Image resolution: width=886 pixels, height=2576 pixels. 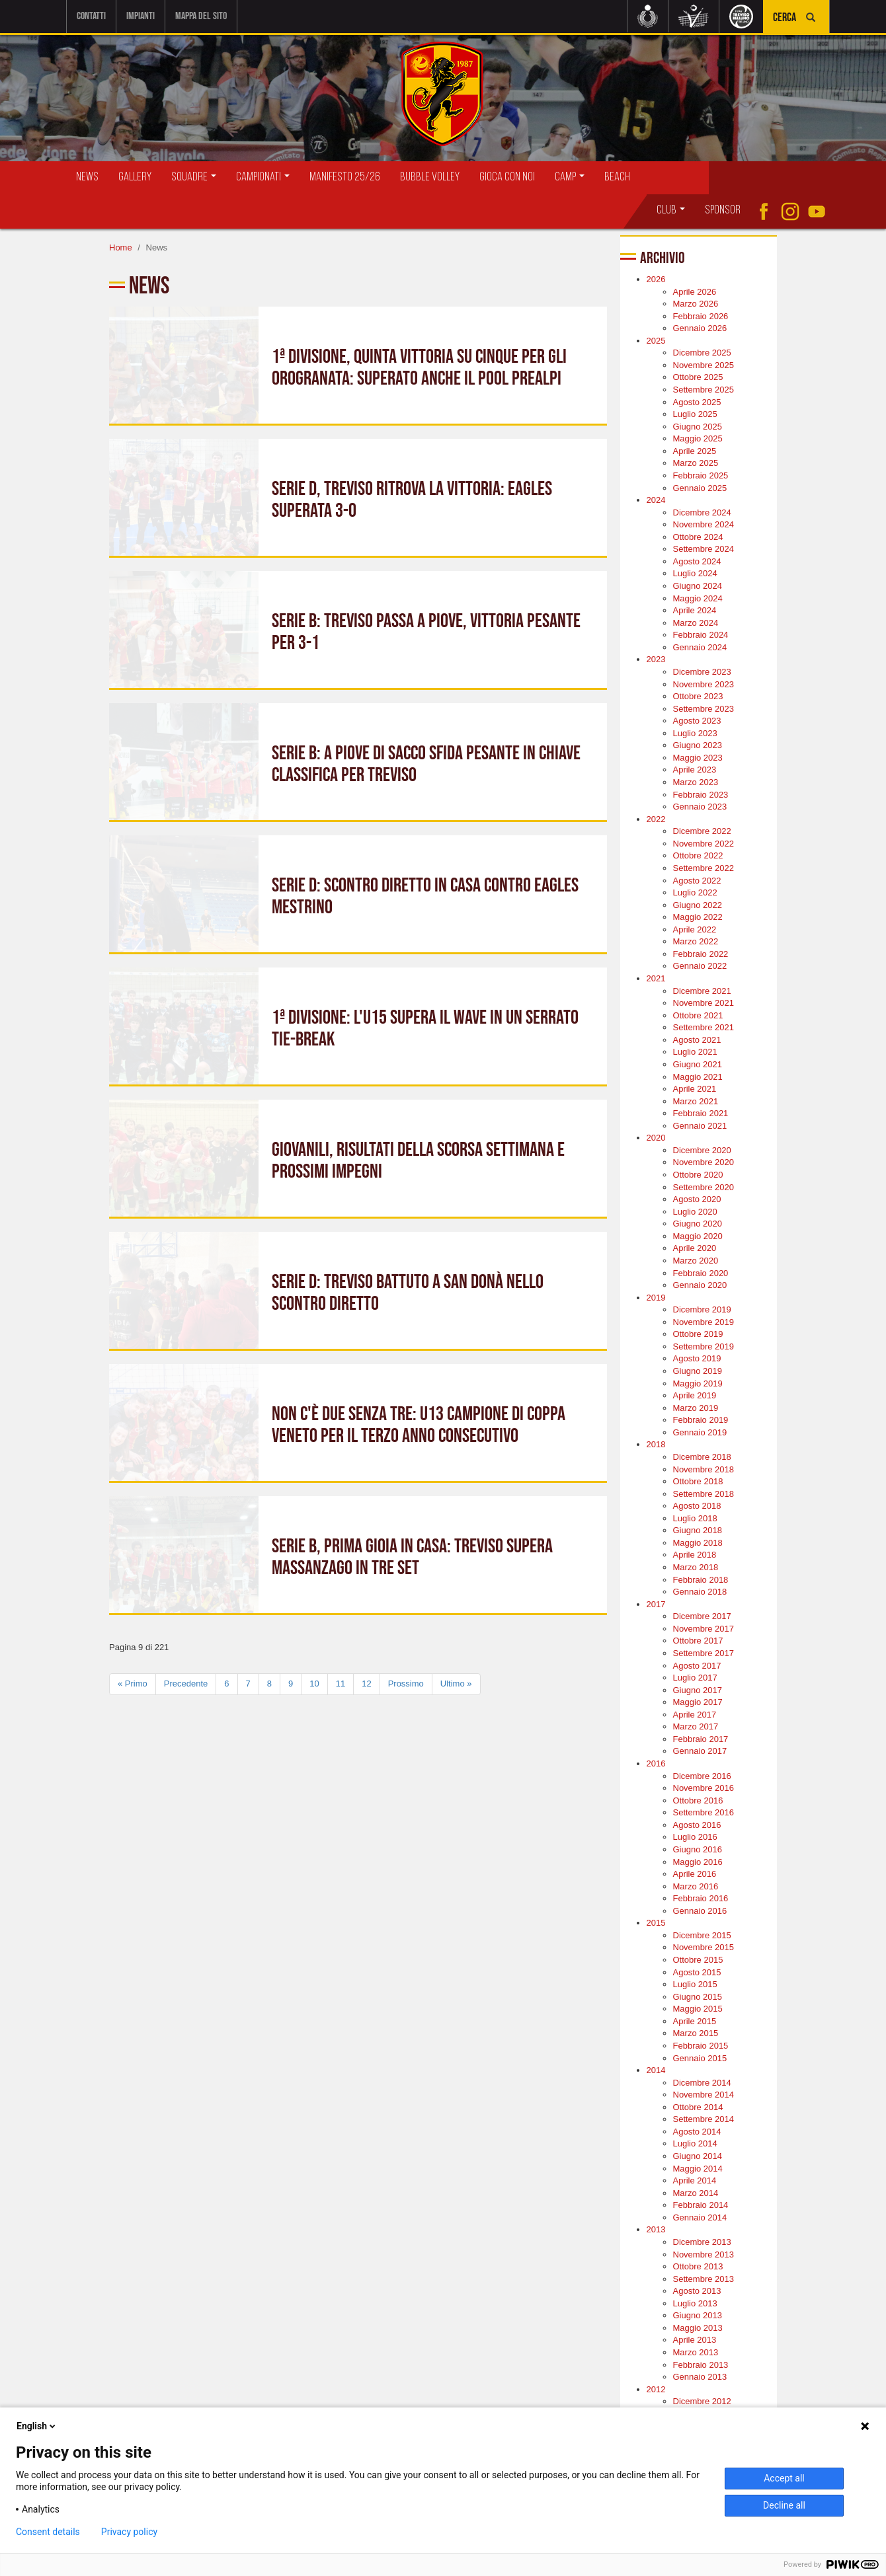 I want to click on Gennaio 2015, so click(x=700, y=2058).